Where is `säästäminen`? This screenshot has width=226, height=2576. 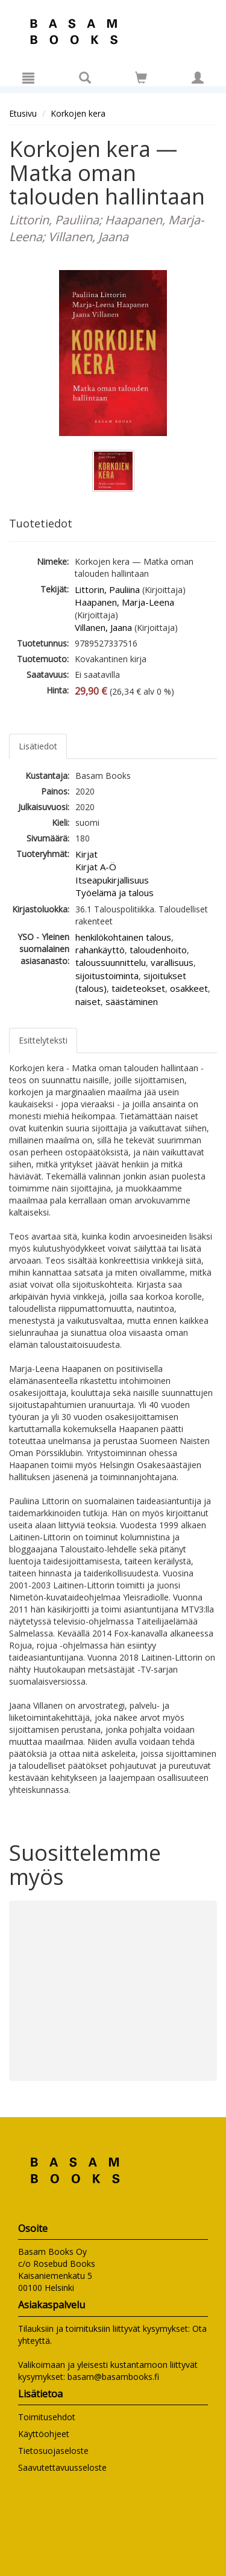
säästäminen is located at coordinates (131, 1001).